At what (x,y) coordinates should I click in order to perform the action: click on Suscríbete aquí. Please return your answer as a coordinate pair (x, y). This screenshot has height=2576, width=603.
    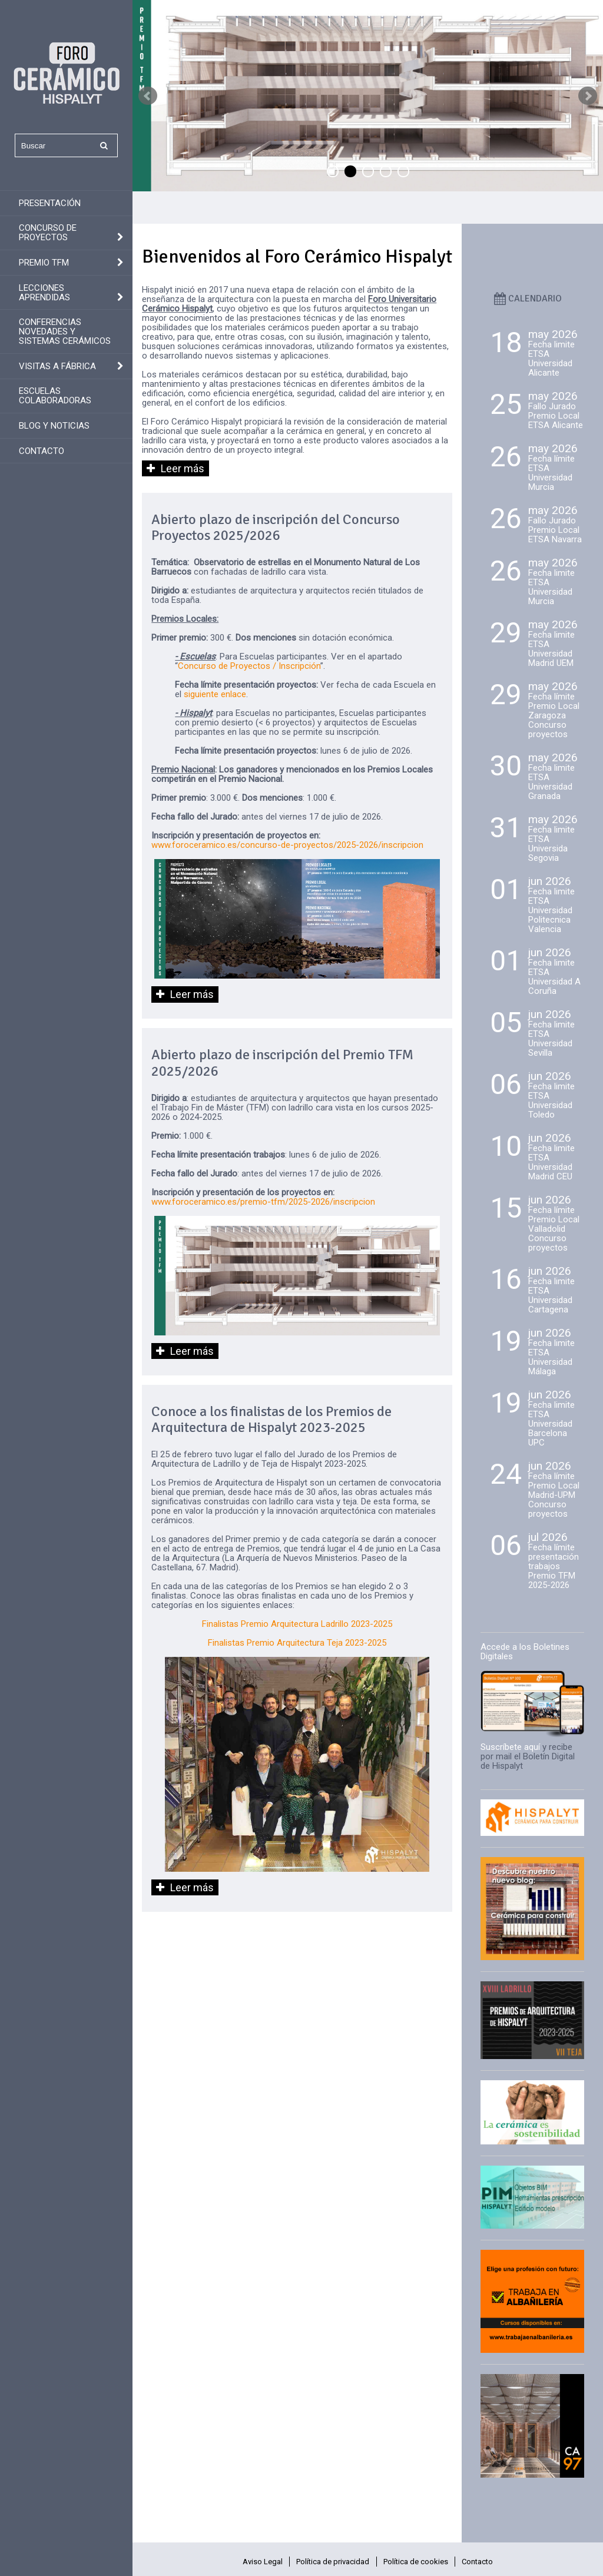
    Looking at the image, I should click on (510, 1747).